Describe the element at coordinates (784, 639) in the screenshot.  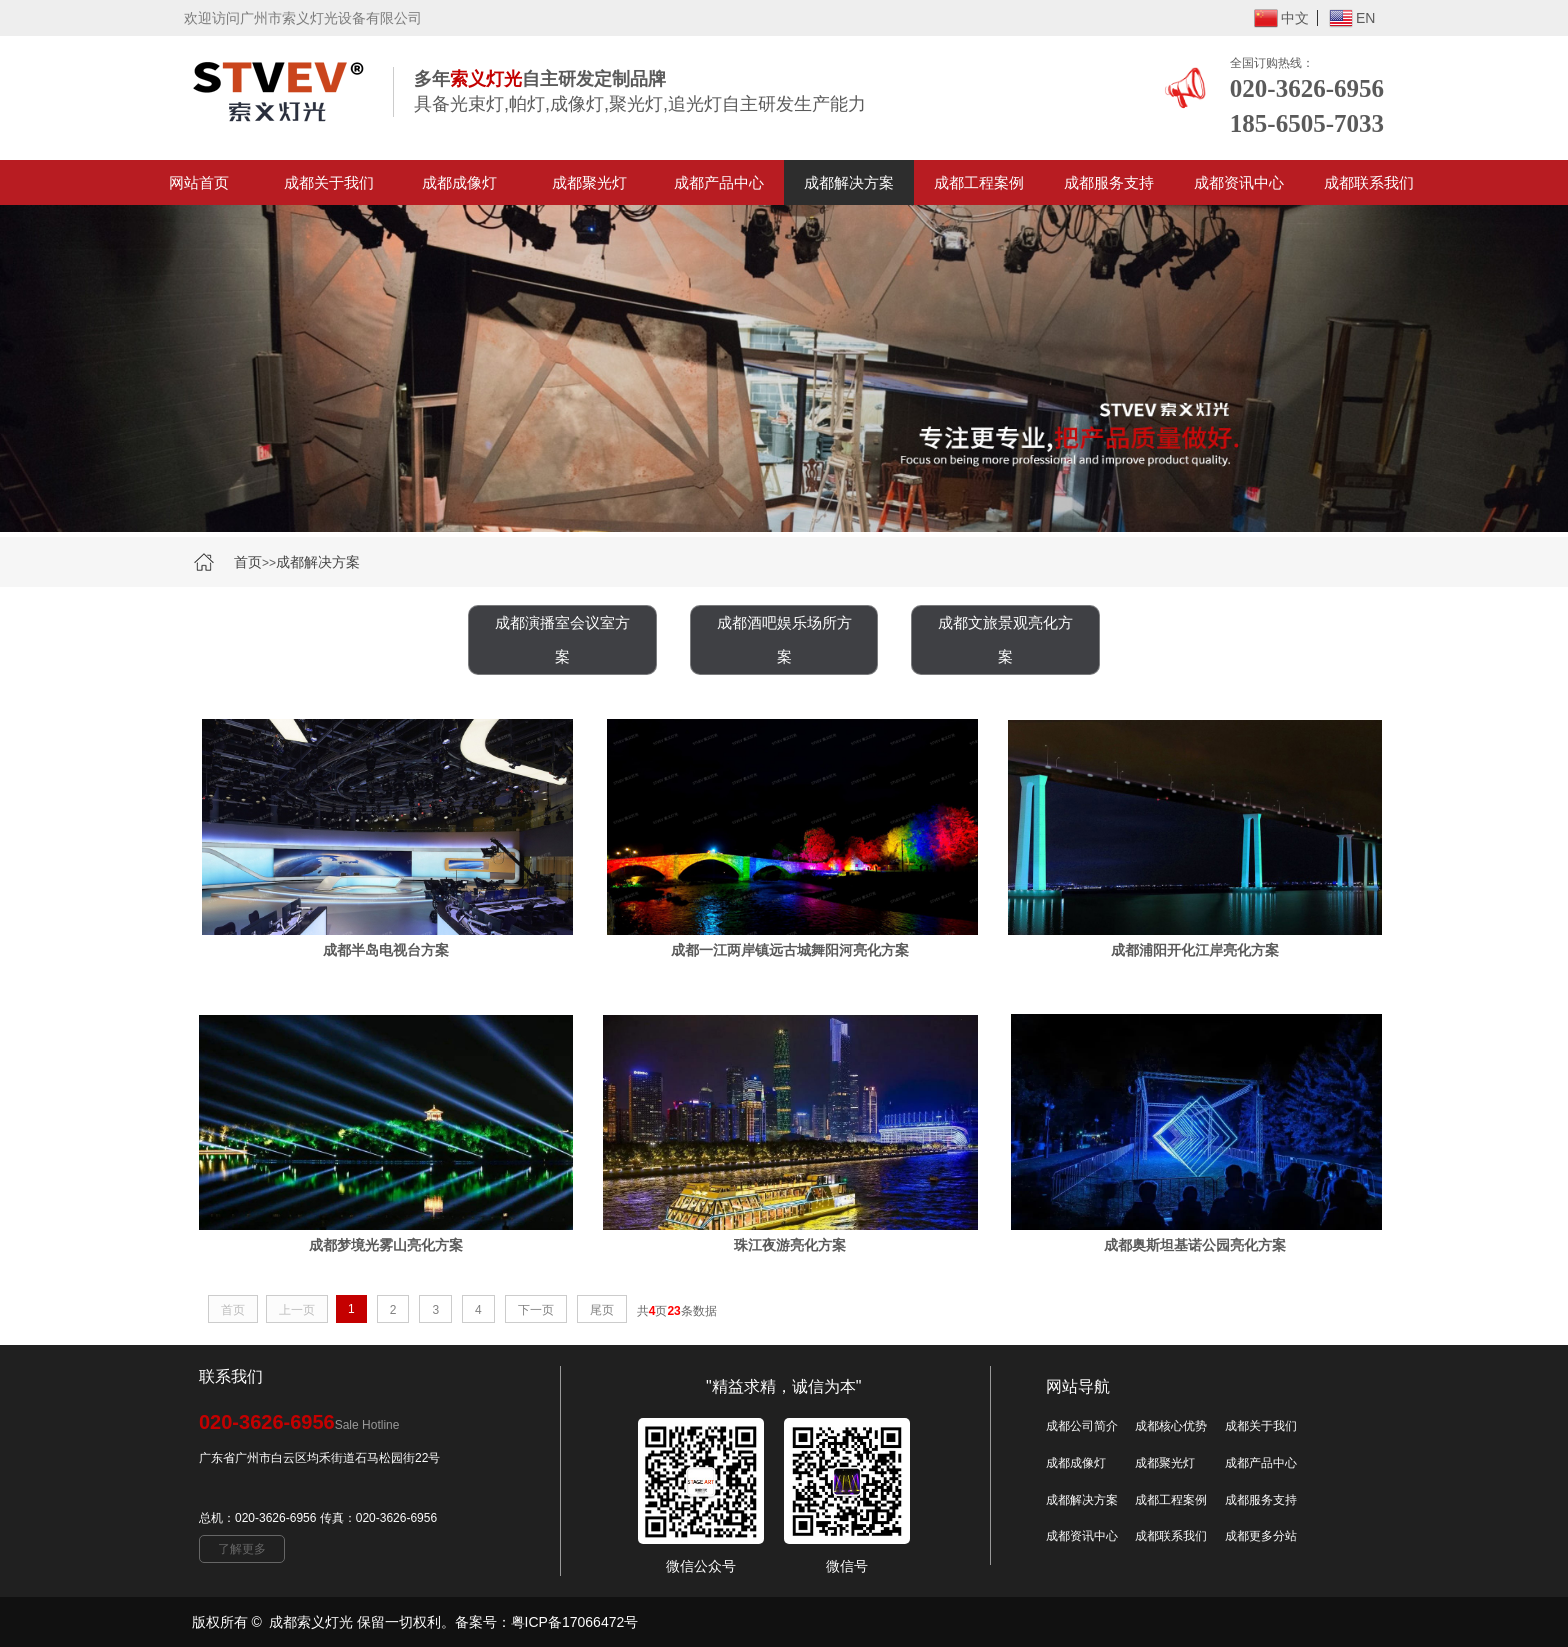
I see `成都酒吧娱乐场所方案` at that location.